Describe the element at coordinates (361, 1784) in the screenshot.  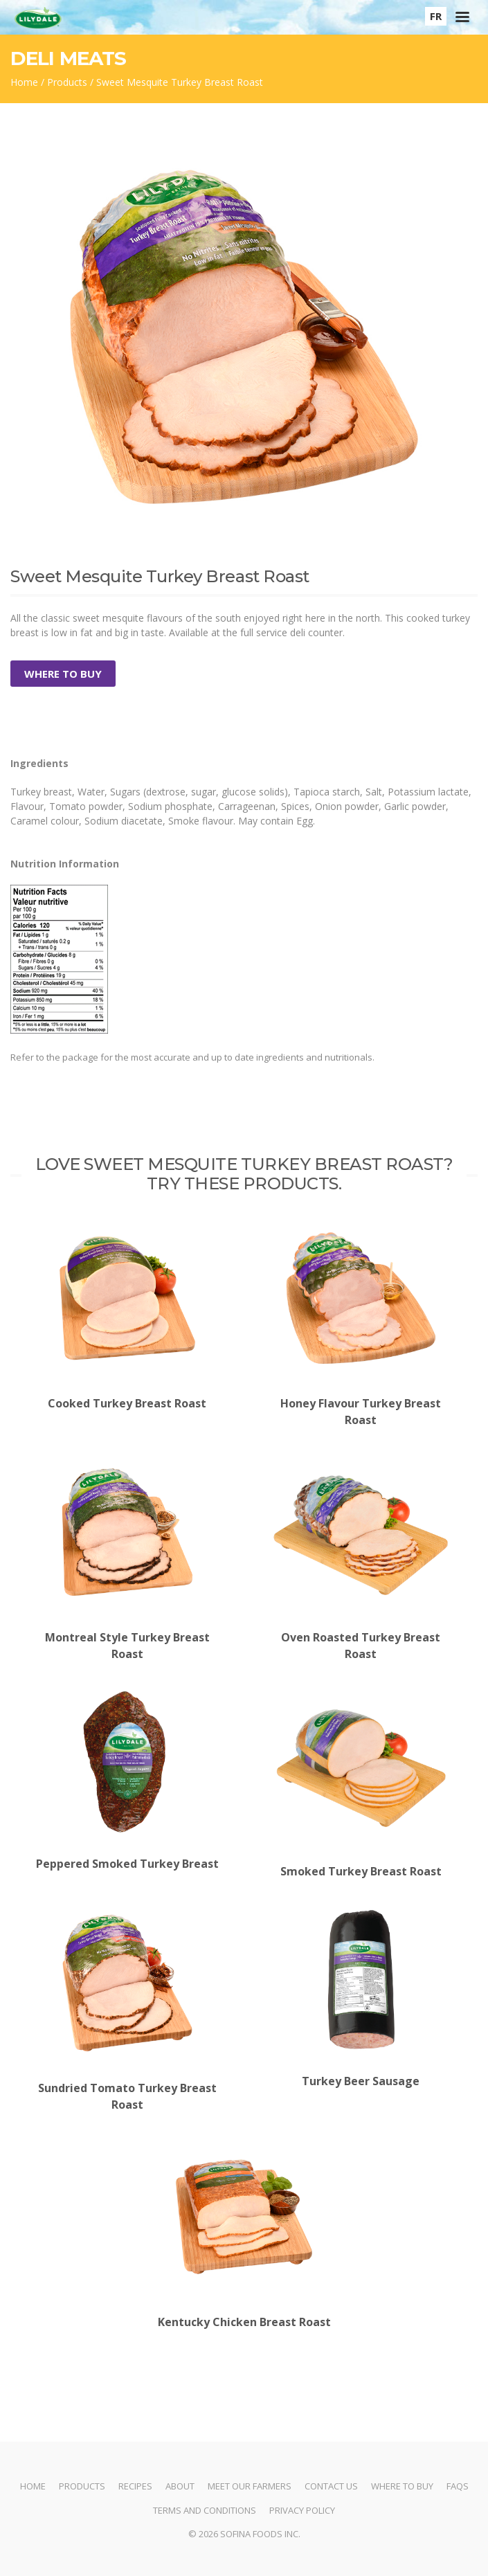
I see `Smoked Turkey Breast Roast` at that location.